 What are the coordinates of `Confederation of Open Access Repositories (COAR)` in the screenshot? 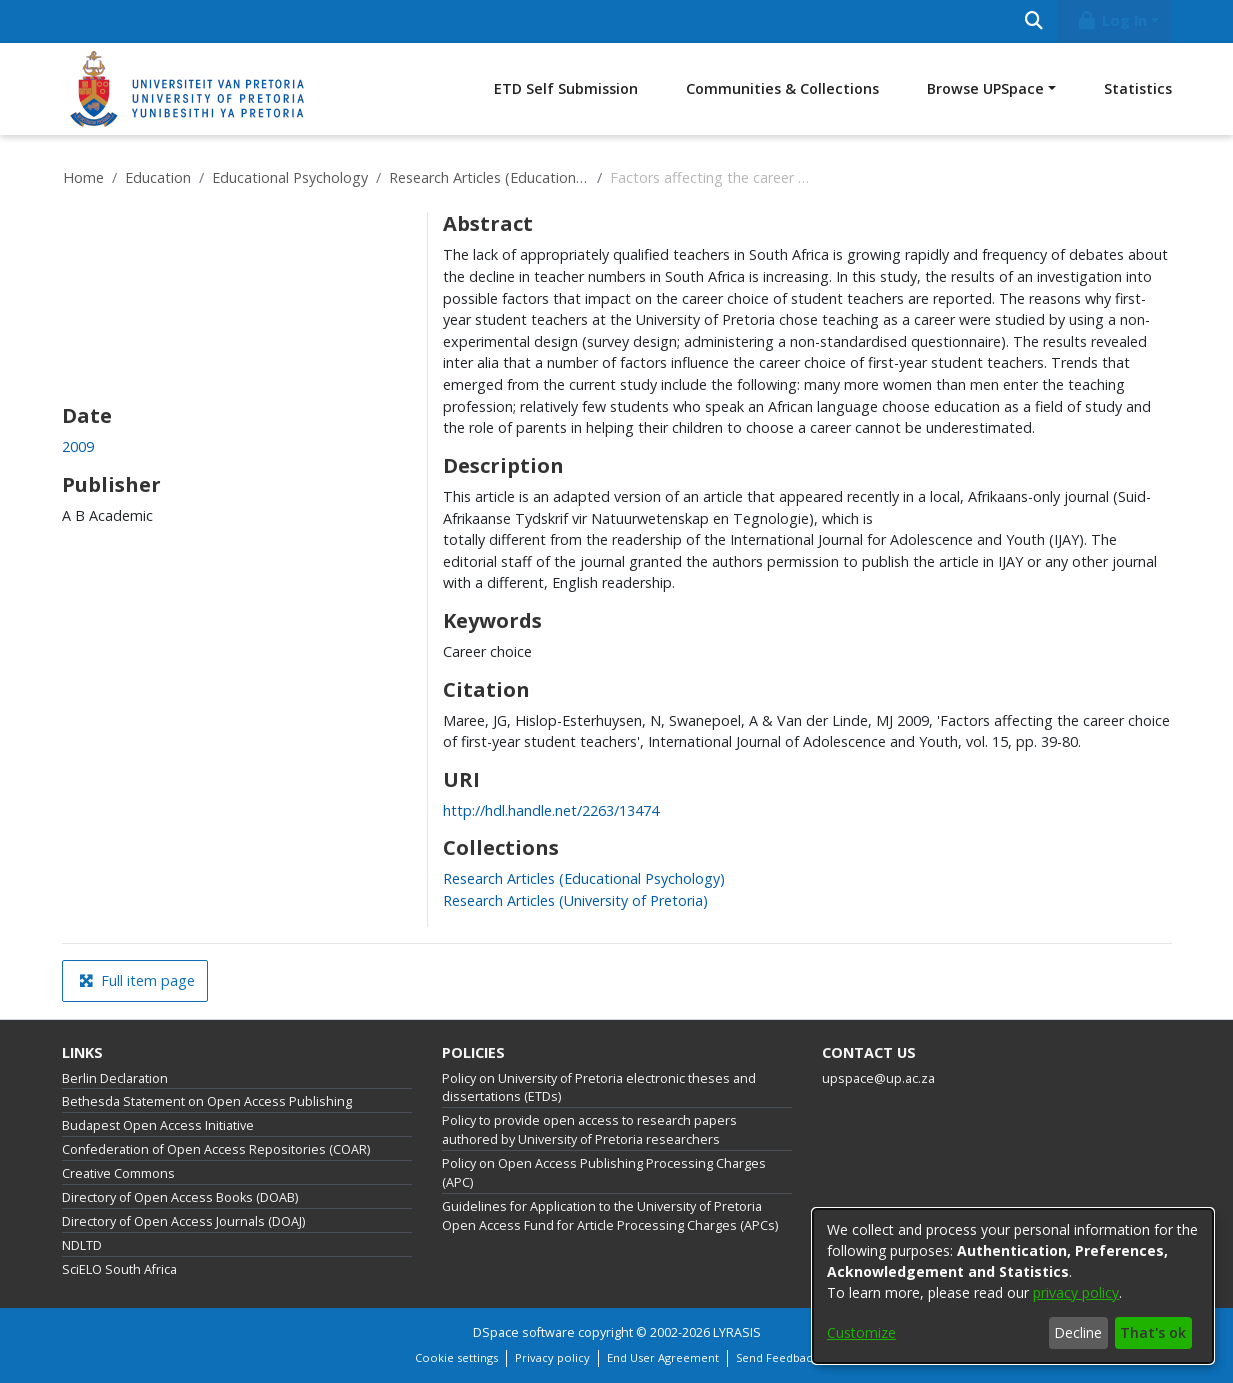 It's located at (216, 1149).